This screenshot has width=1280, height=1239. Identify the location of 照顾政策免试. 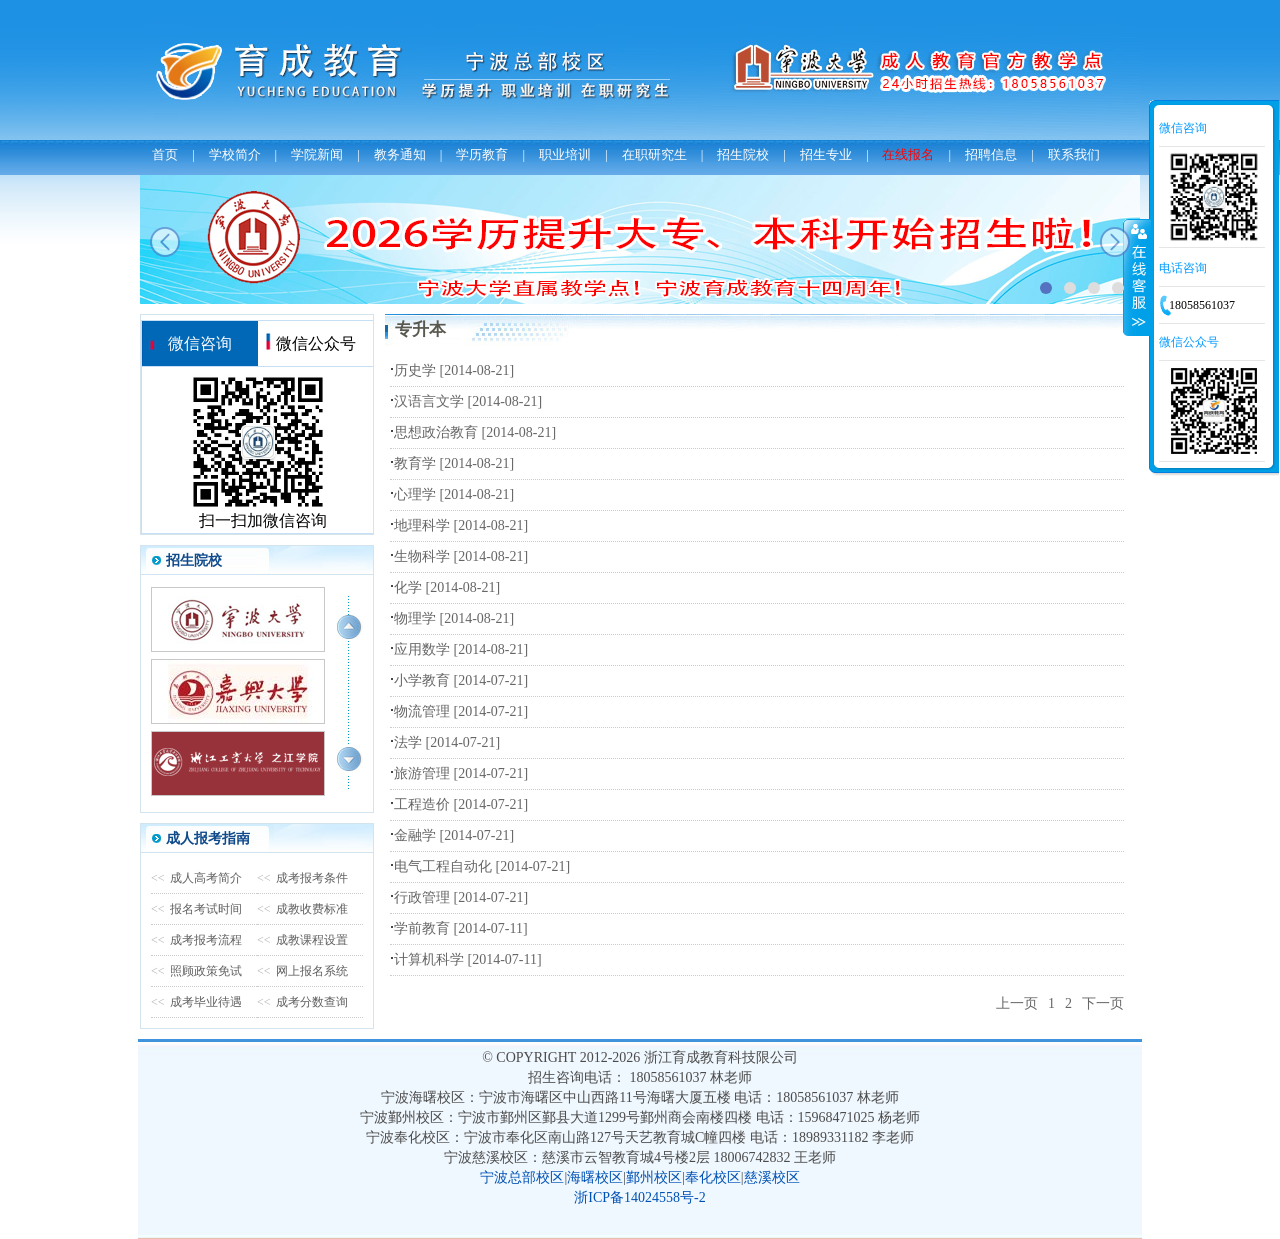
(196, 971).